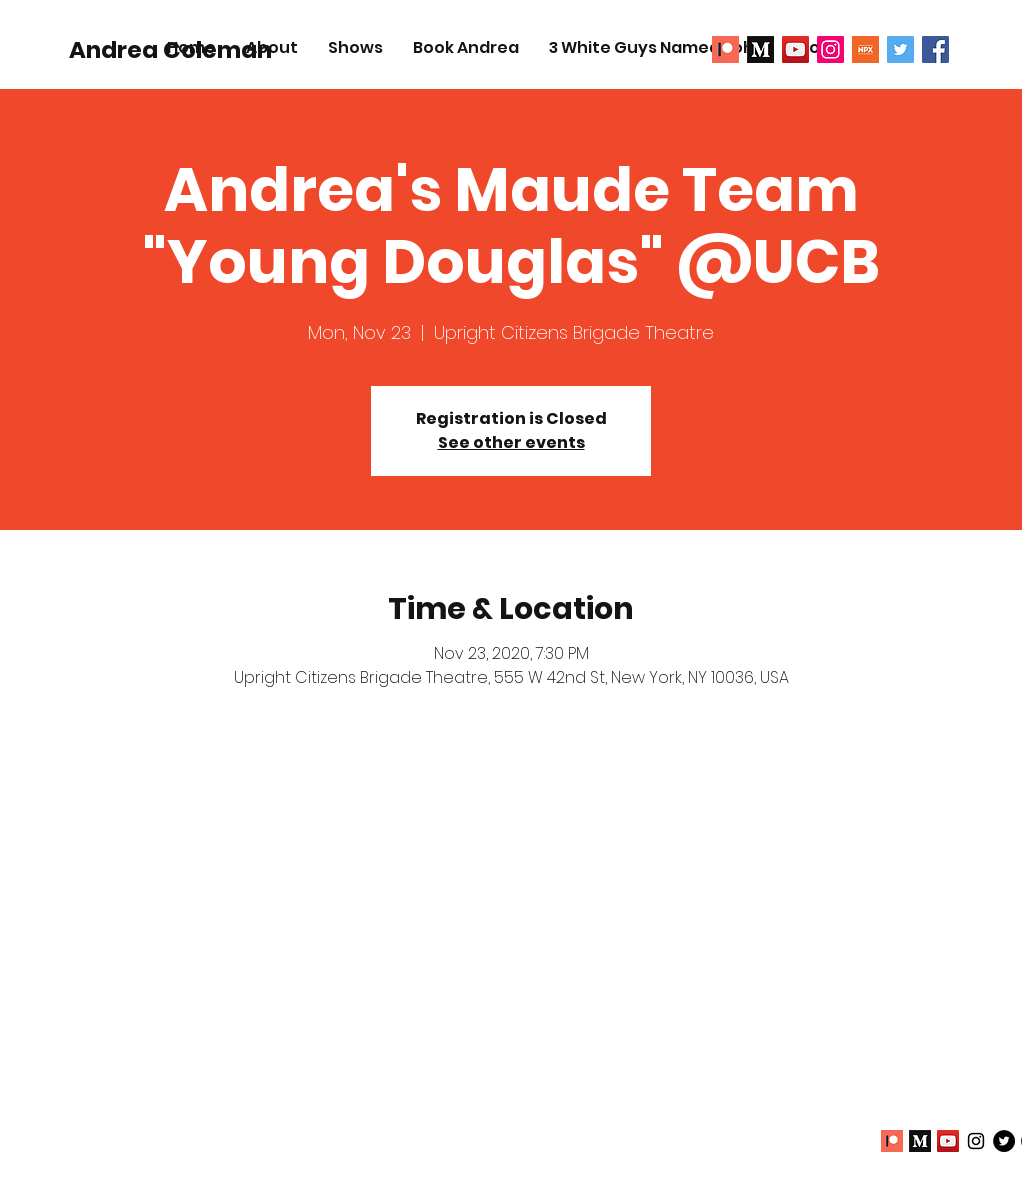 The width and height of the screenshot is (1022, 1177). Describe the element at coordinates (725, 49) in the screenshot. I see `[Patreon 1]` at that location.